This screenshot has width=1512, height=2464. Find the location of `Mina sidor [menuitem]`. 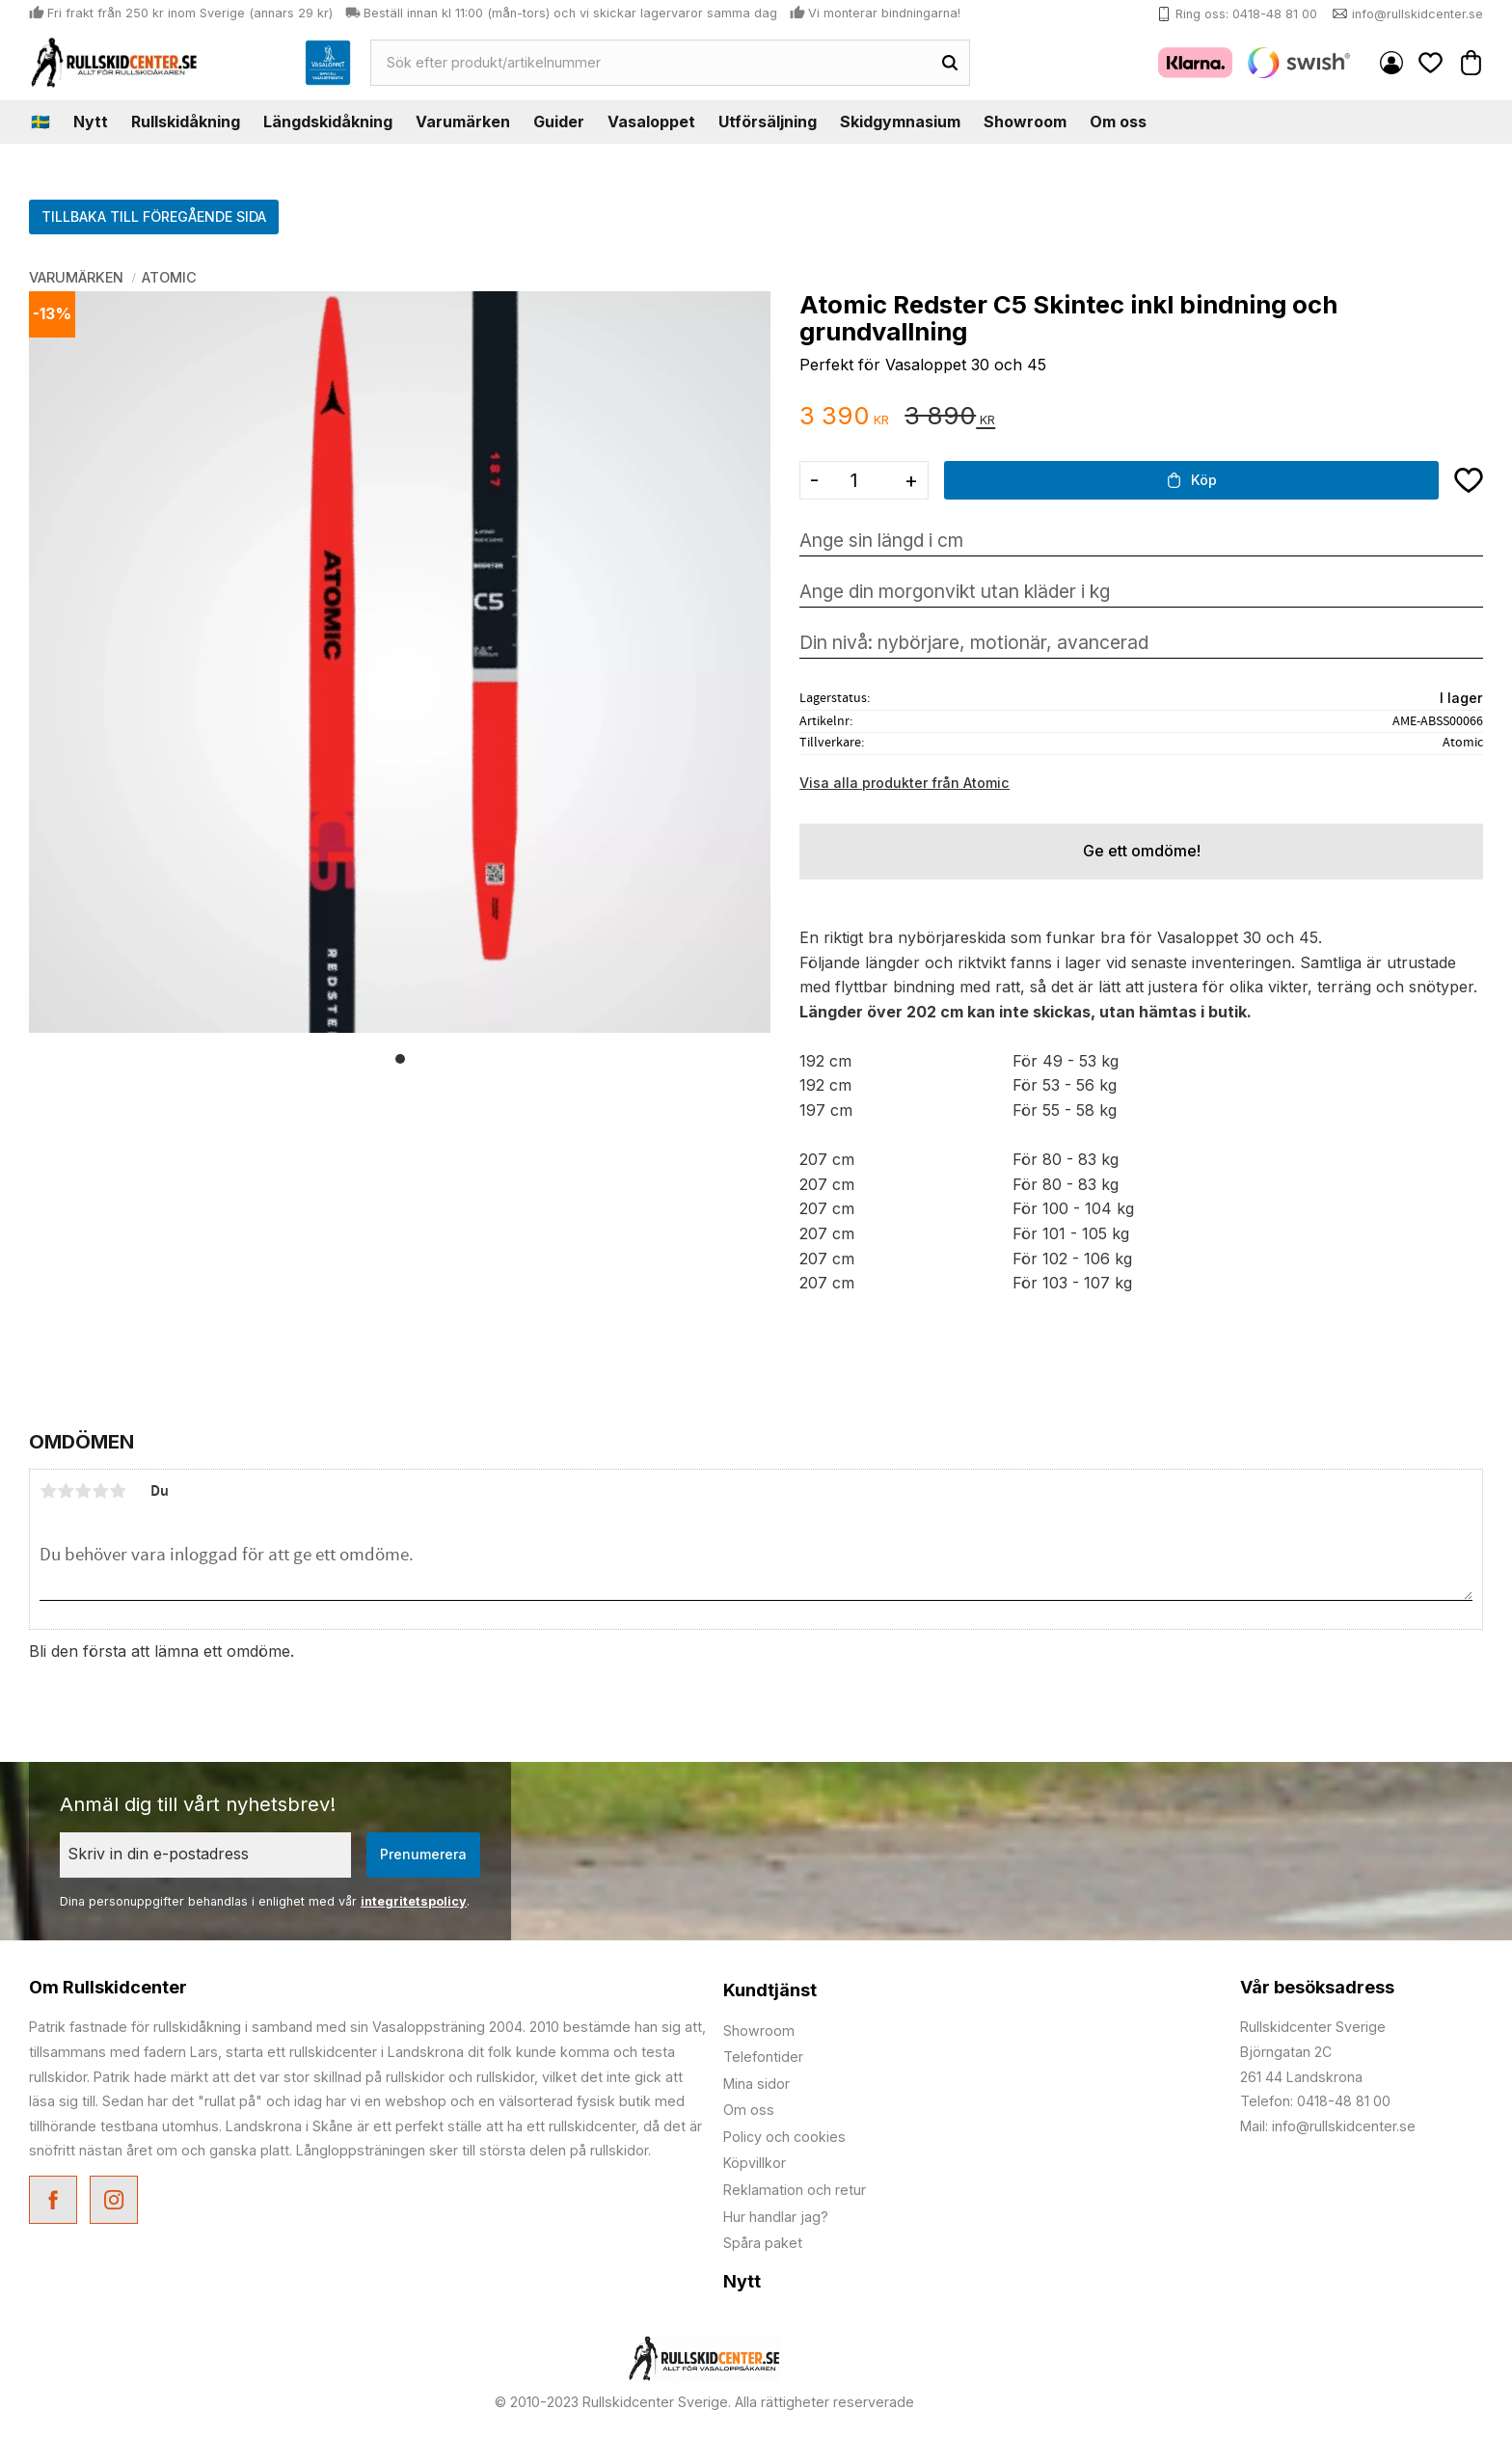

Mina sidor [menuitem] is located at coordinates (1391, 62).